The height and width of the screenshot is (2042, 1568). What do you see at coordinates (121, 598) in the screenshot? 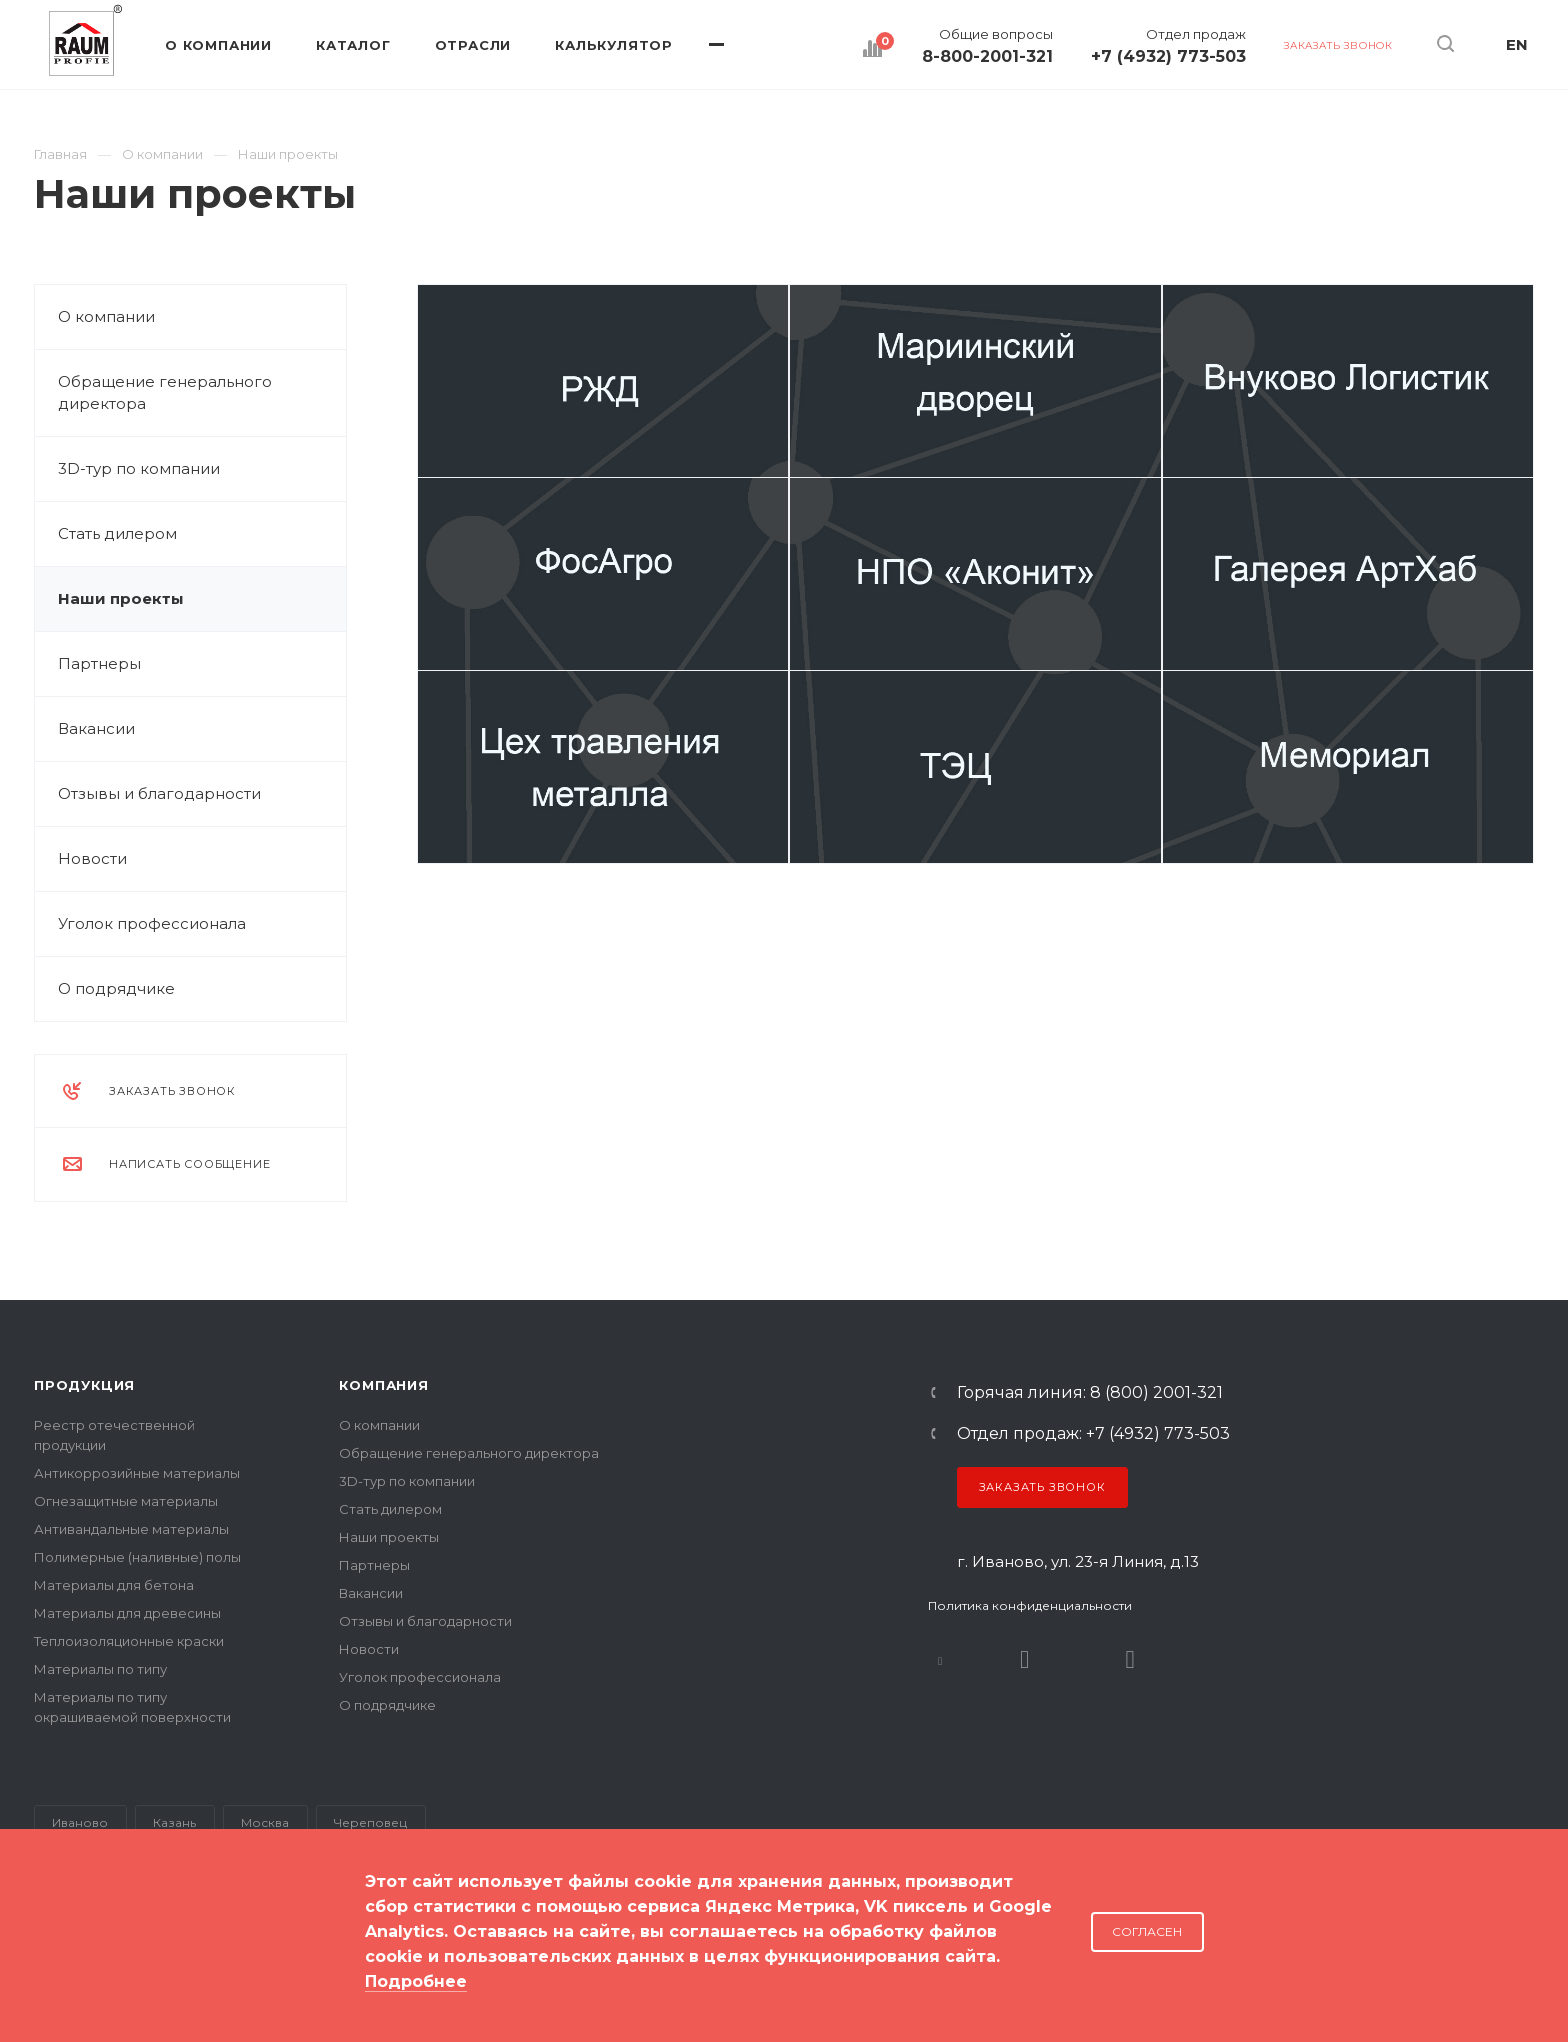
I see `Наши проекты` at bounding box center [121, 598].